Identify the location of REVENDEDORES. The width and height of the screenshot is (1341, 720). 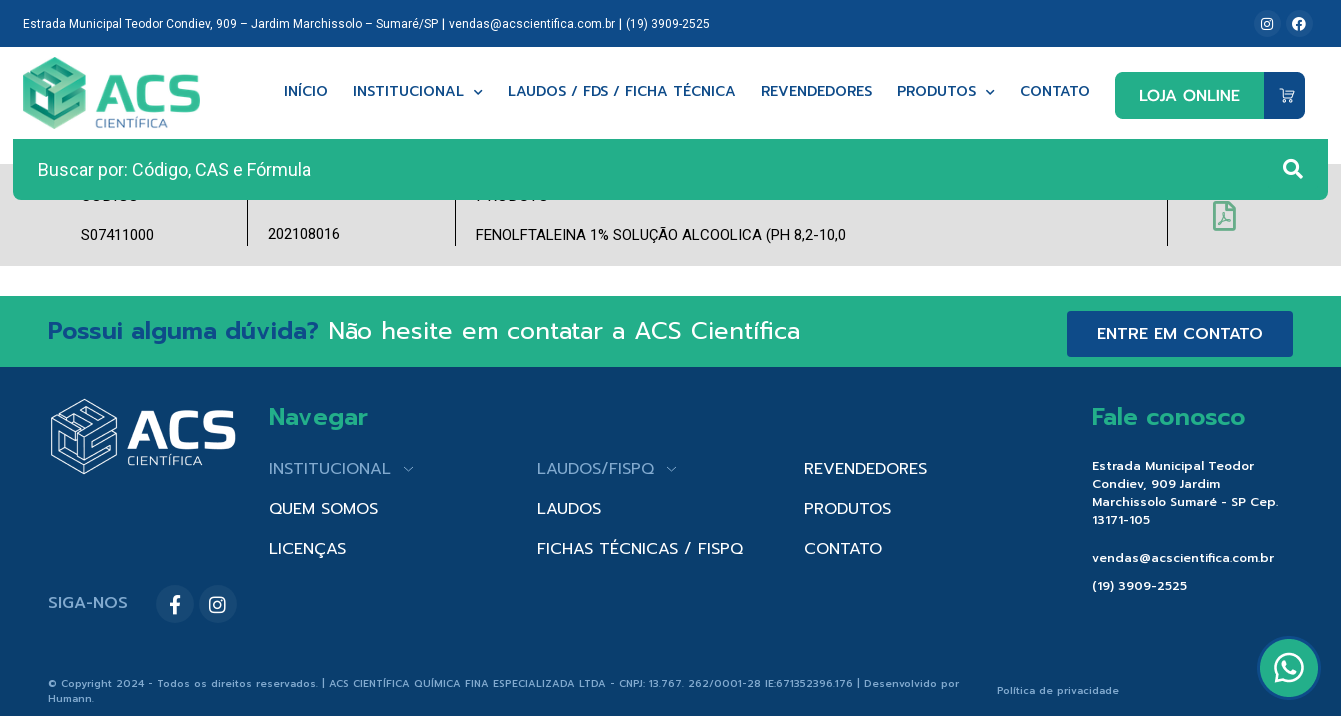
(865, 469).